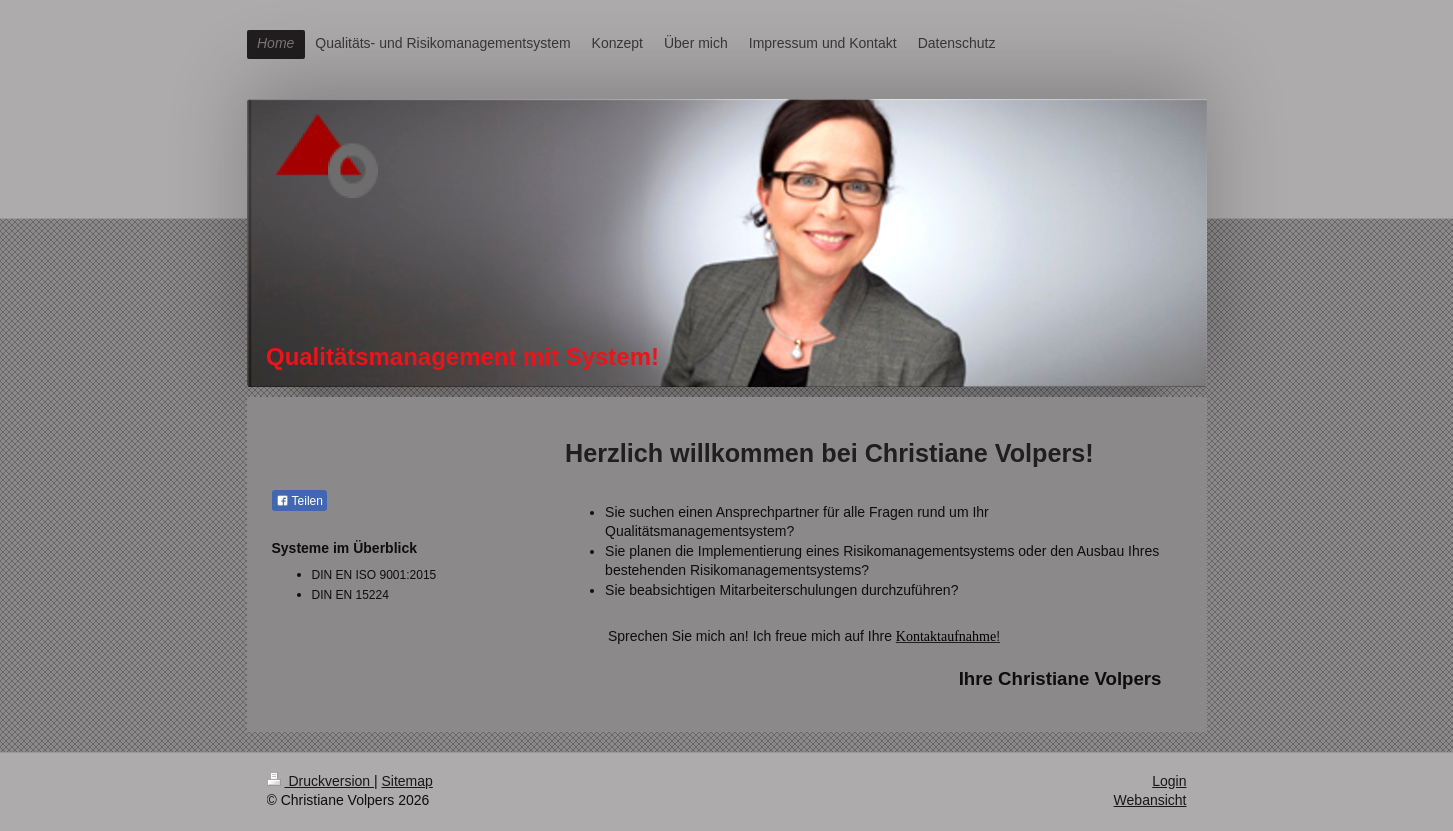 Image resolution: width=1453 pixels, height=831 pixels. What do you see at coordinates (407, 781) in the screenshot?
I see `Sitemap` at bounding box center [407, 781].